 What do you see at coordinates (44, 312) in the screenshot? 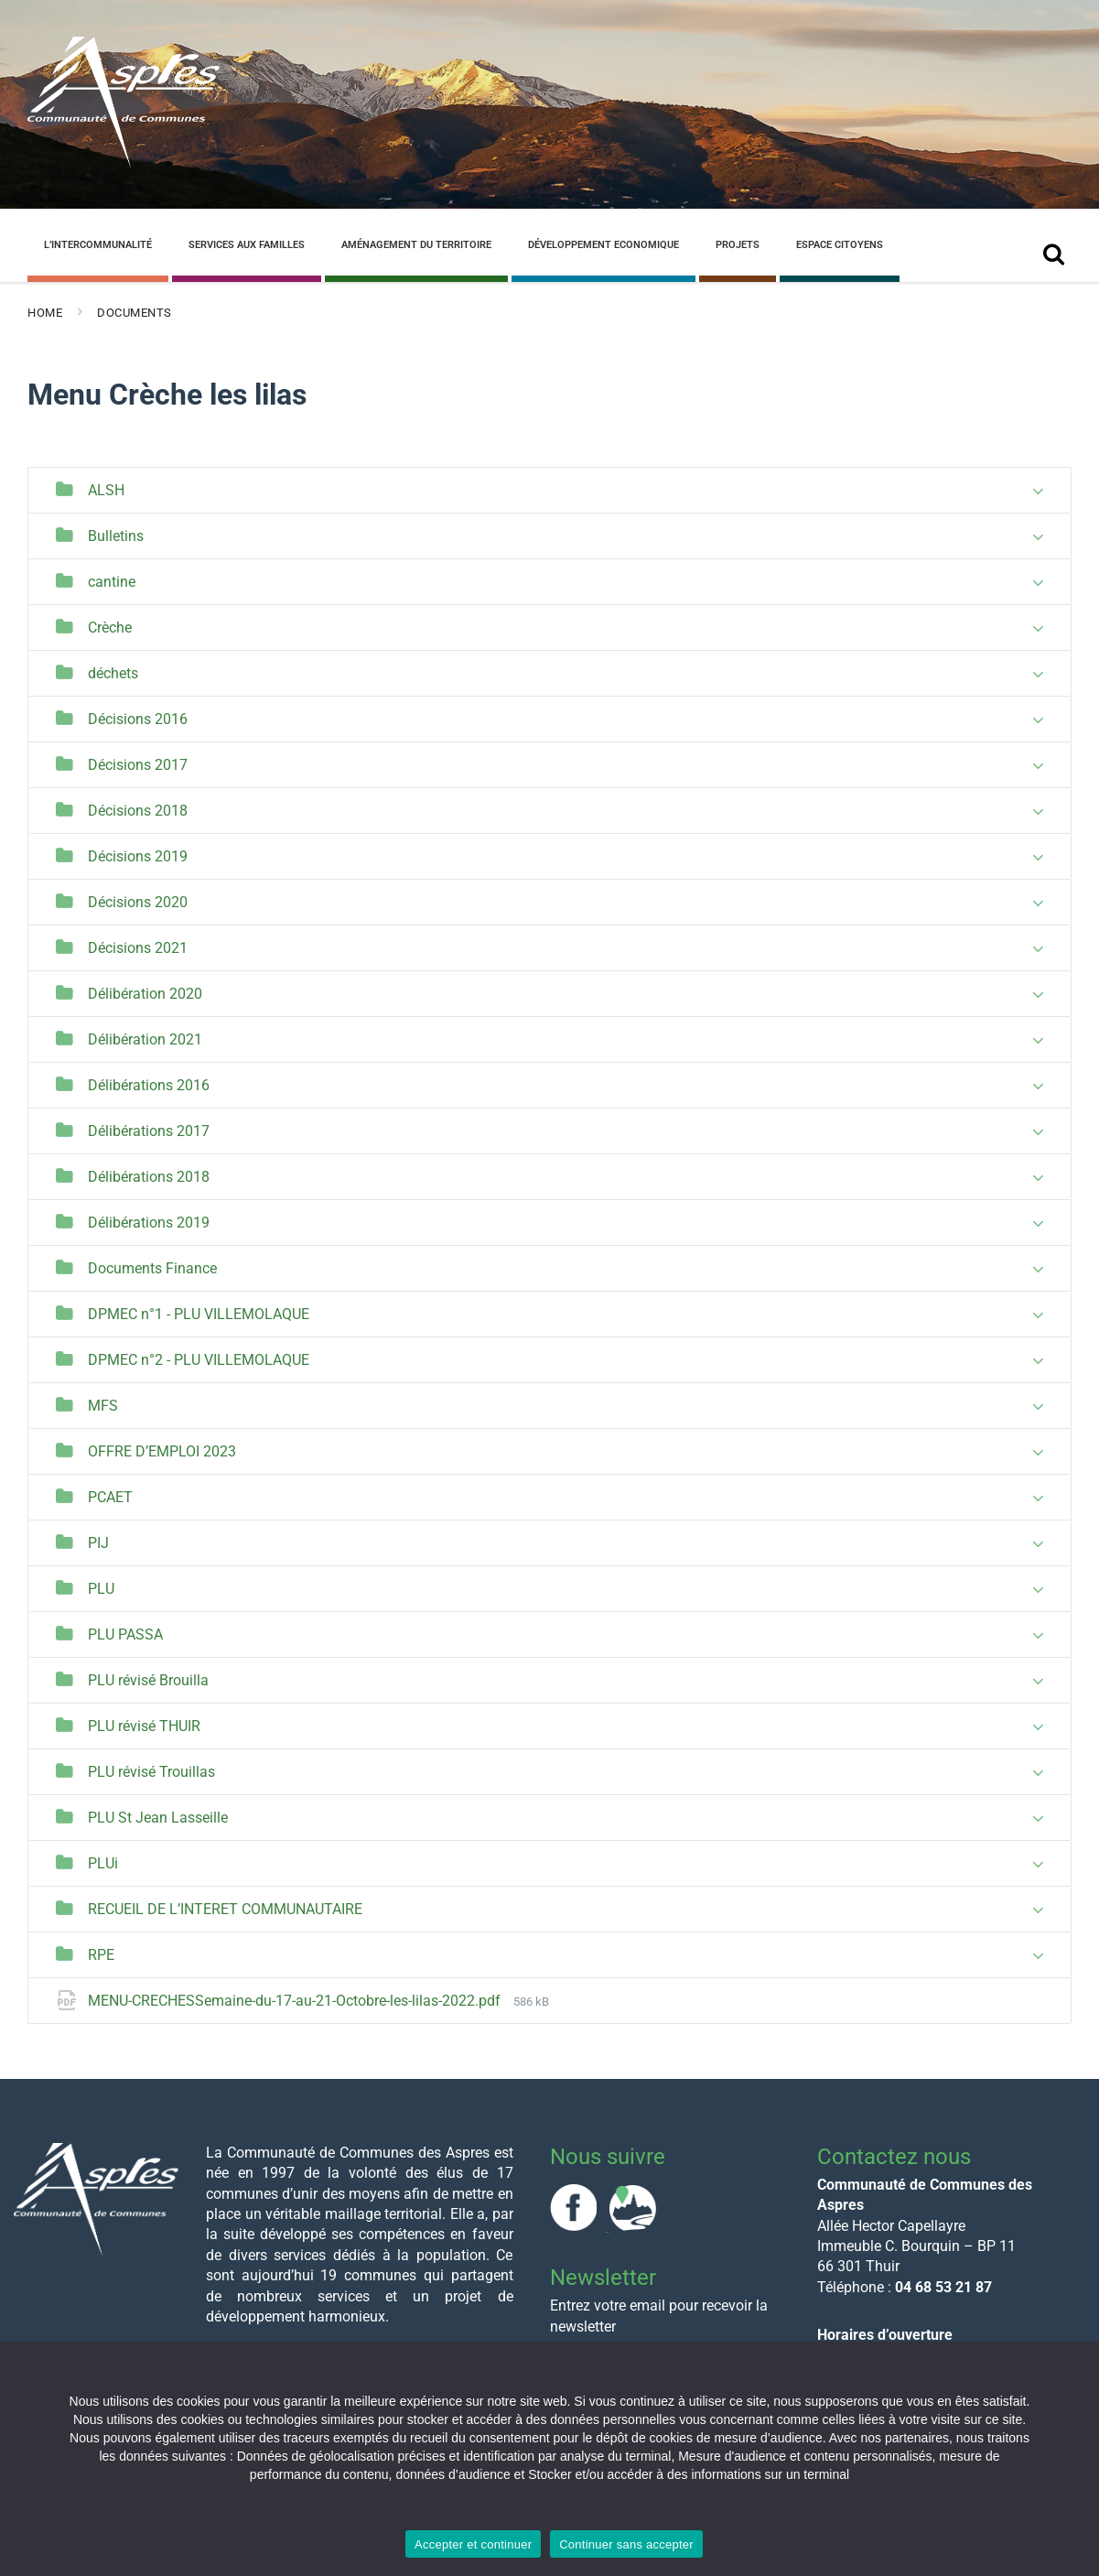
I see `Home` at bounding box center [44, 312].